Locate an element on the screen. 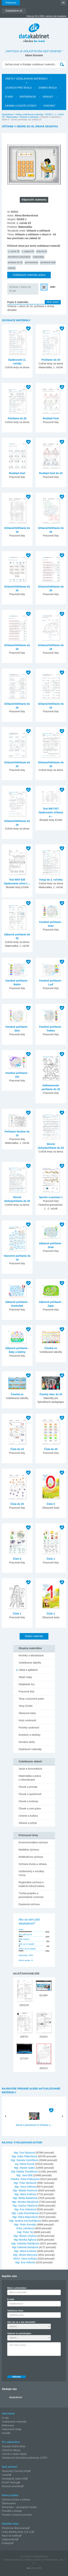 The image size is (68, 2576). Prihlásenie is located at coordinates (10, 2).